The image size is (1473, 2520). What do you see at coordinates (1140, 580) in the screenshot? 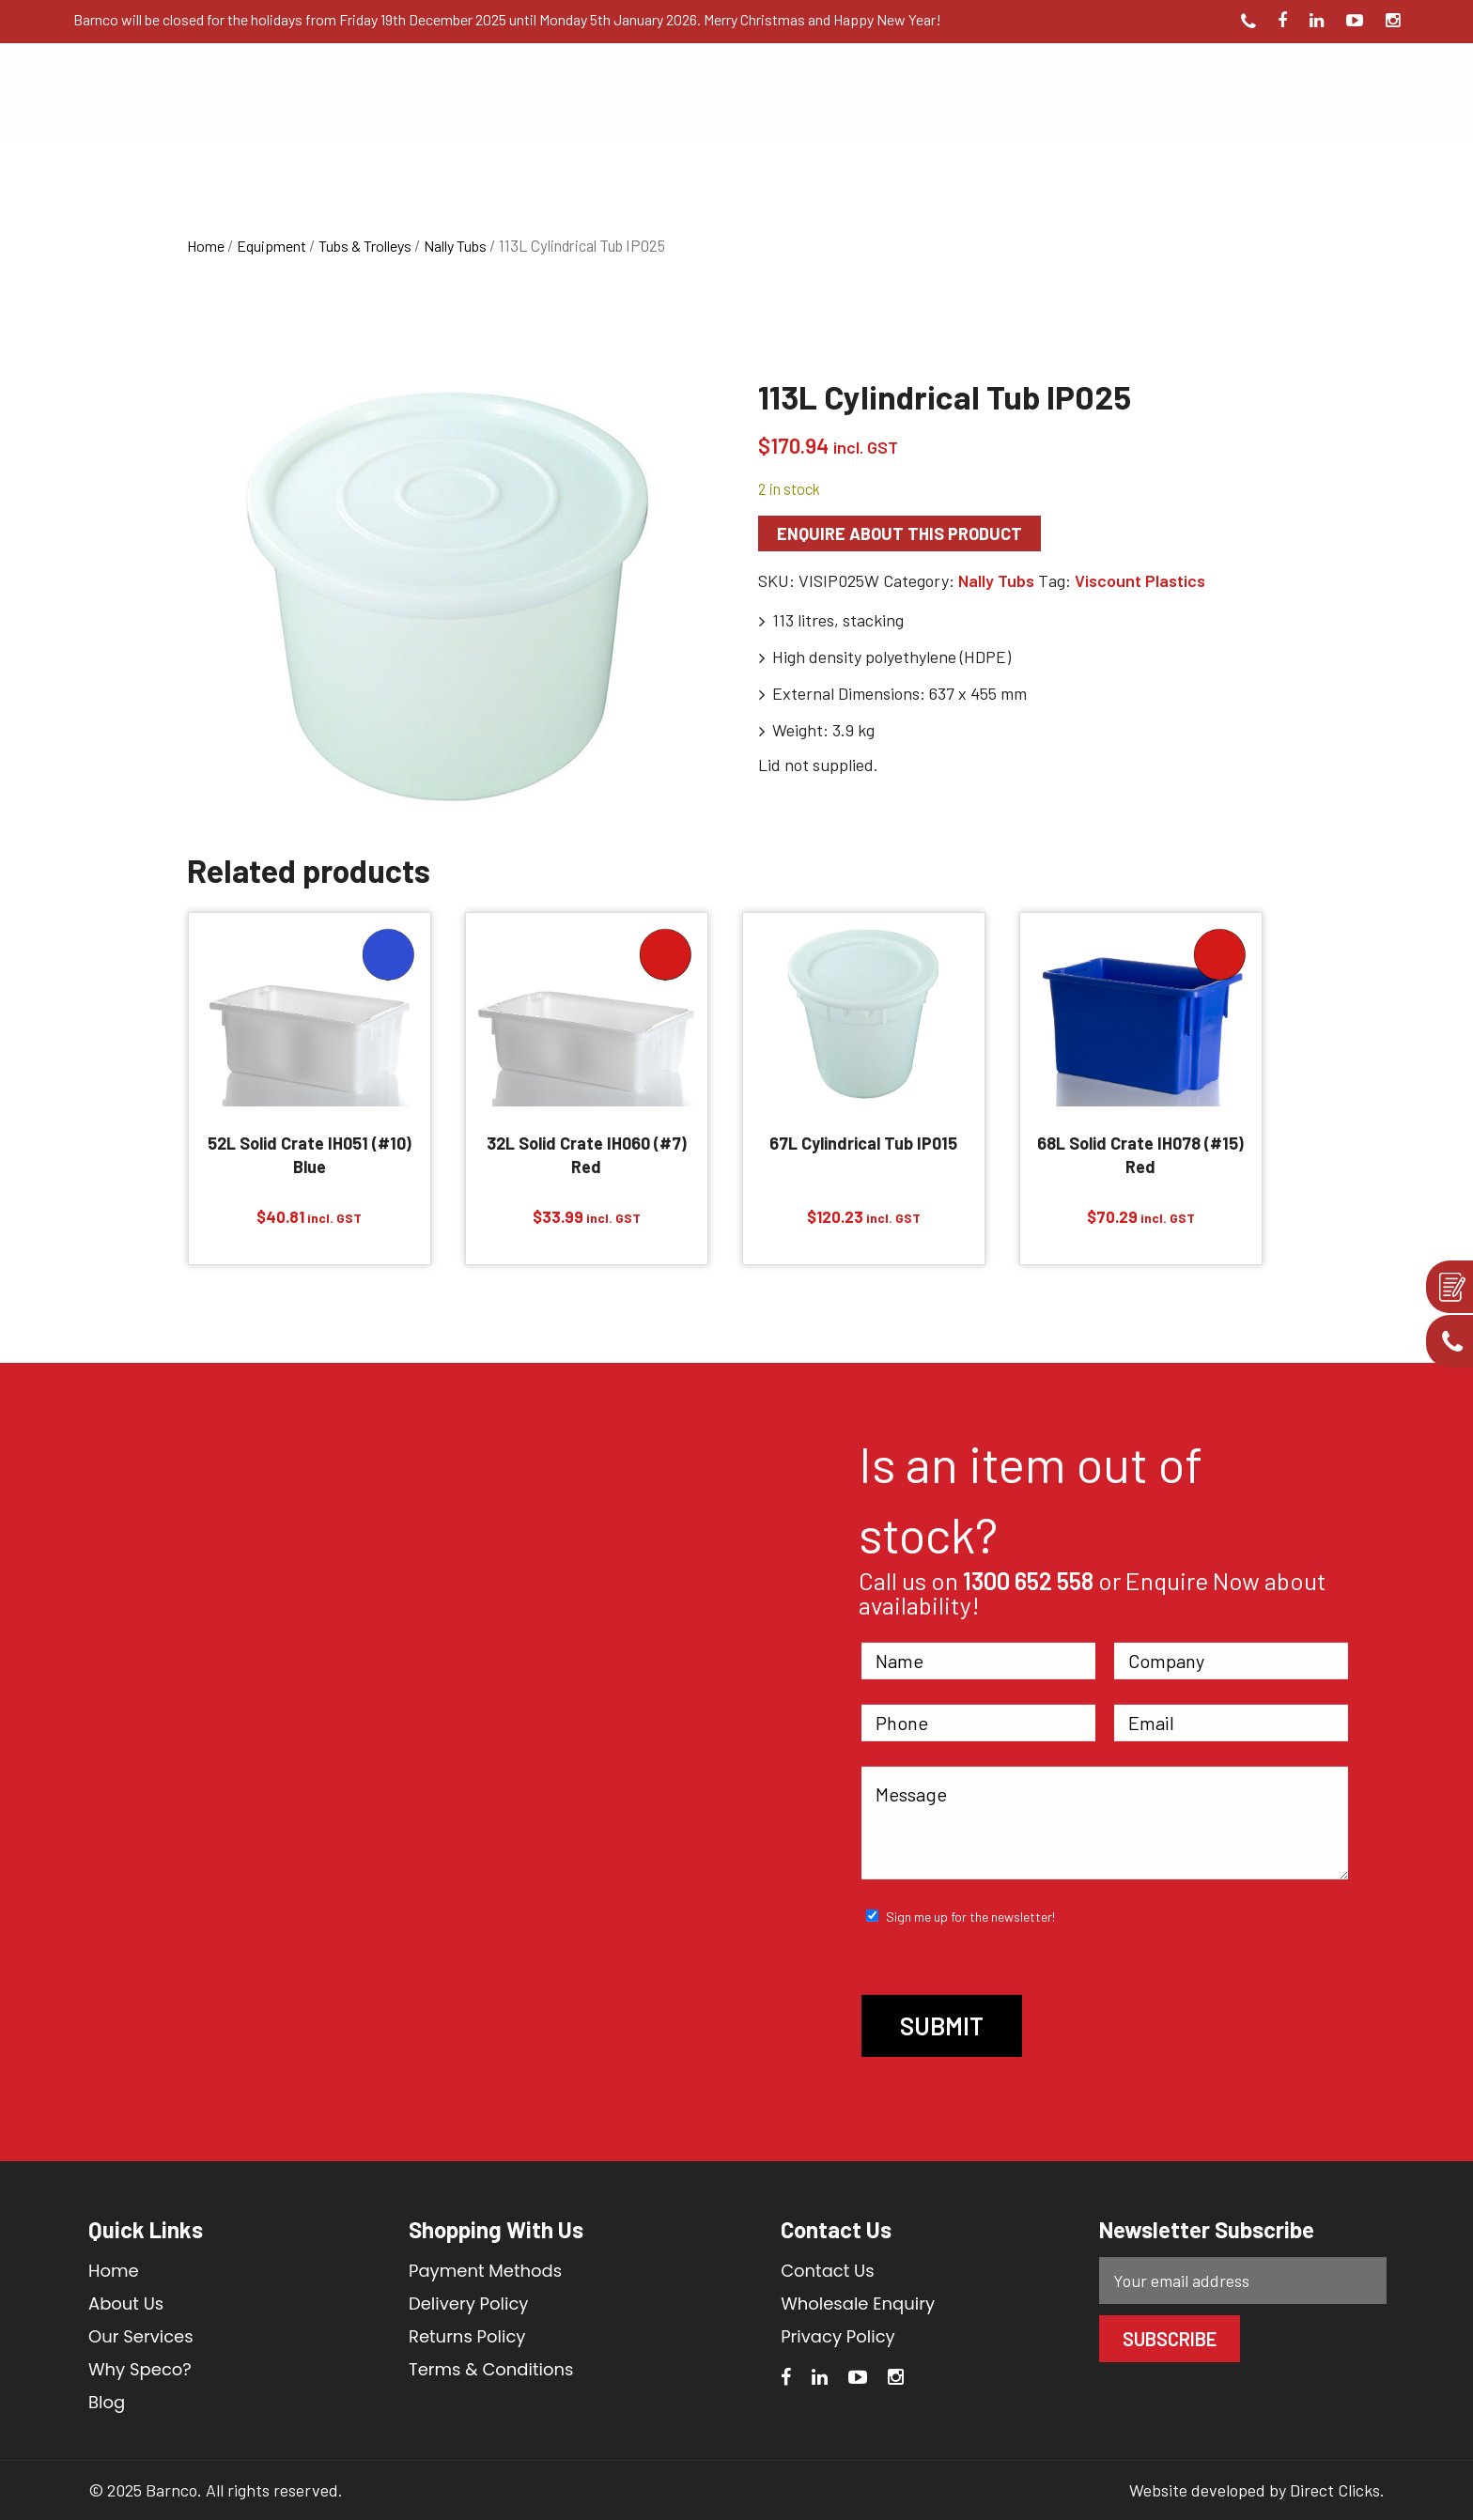
I see `Viscount Plastics` at bounding box center [1140, 580].